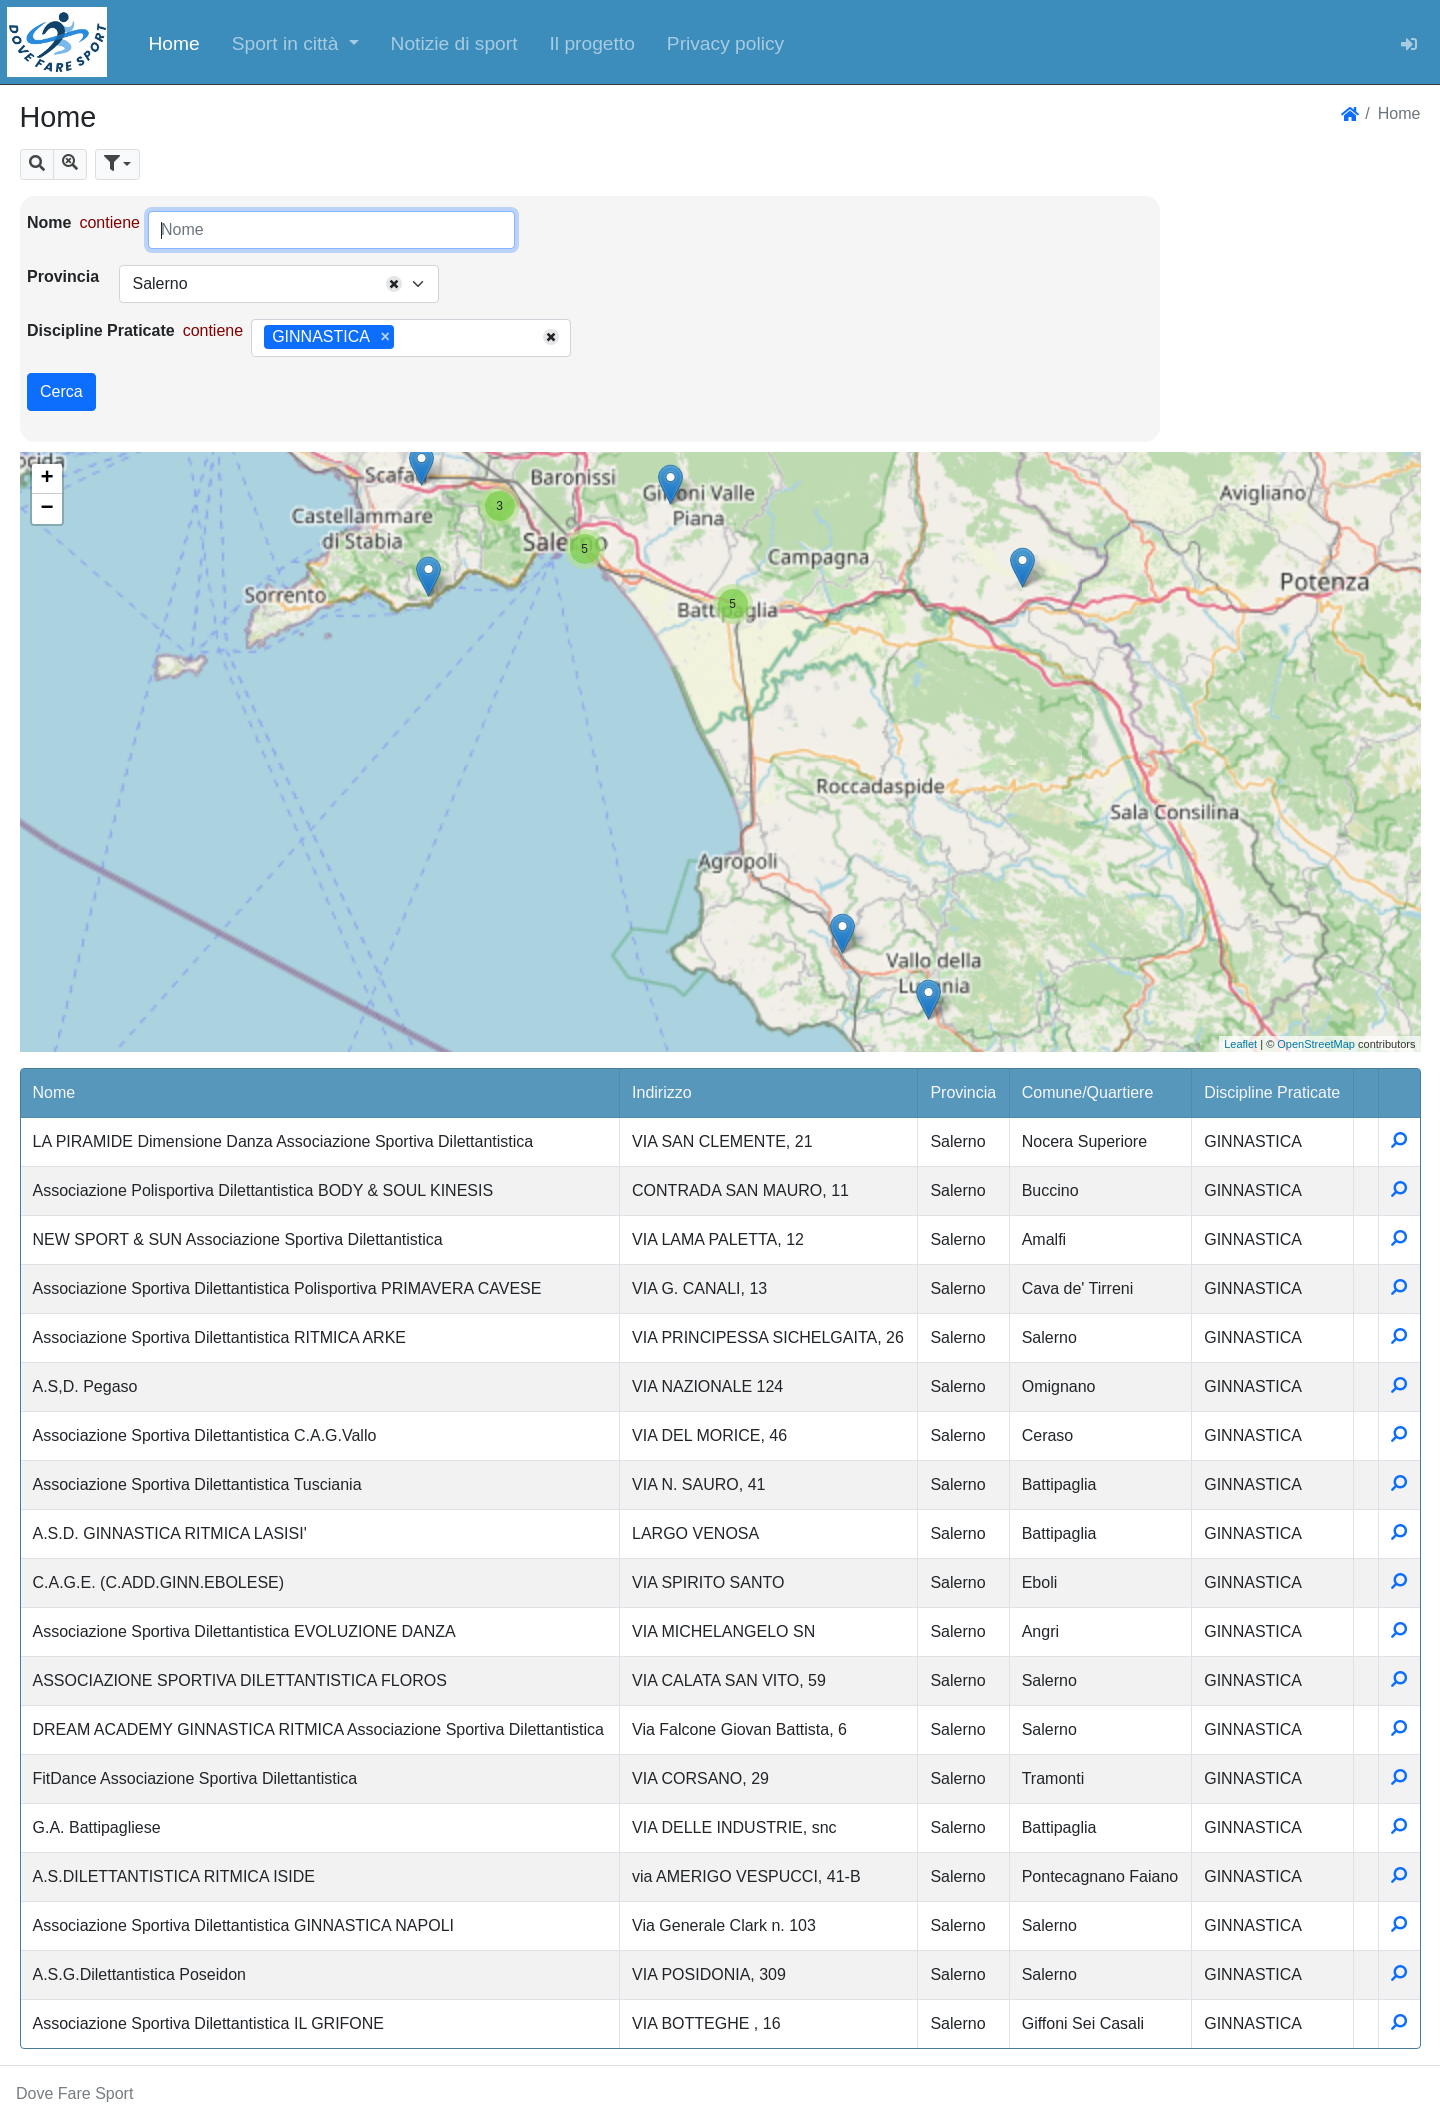 The image size is (1440, 2122). Describe the element at coordinates (279, 284) in the screenshot. I see `[combobox]` at that location.